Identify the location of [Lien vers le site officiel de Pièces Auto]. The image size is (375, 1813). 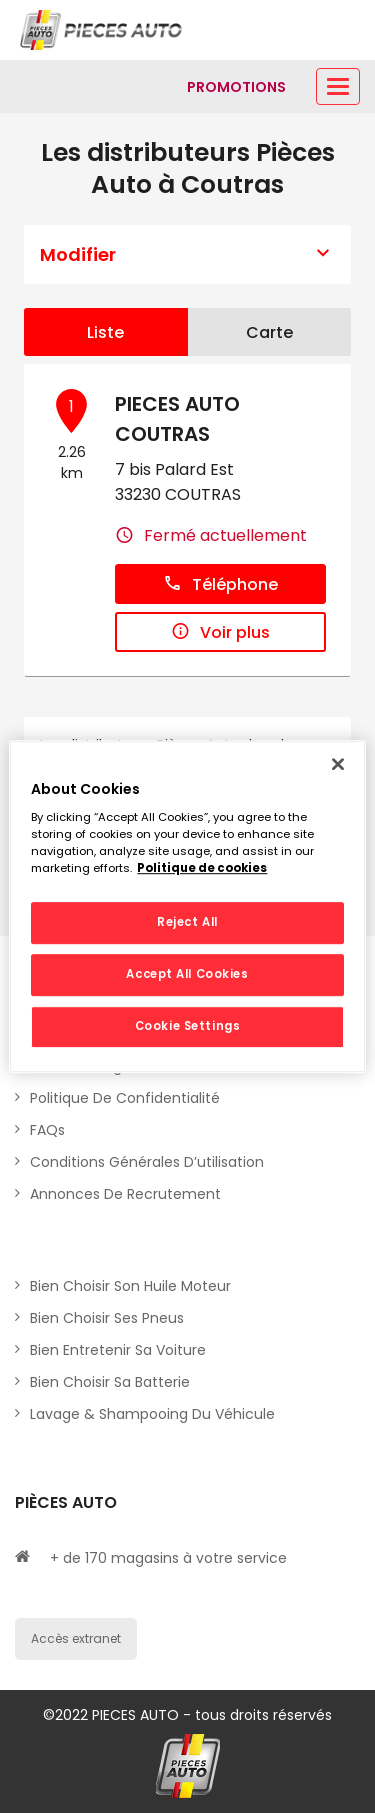
(103, 30).